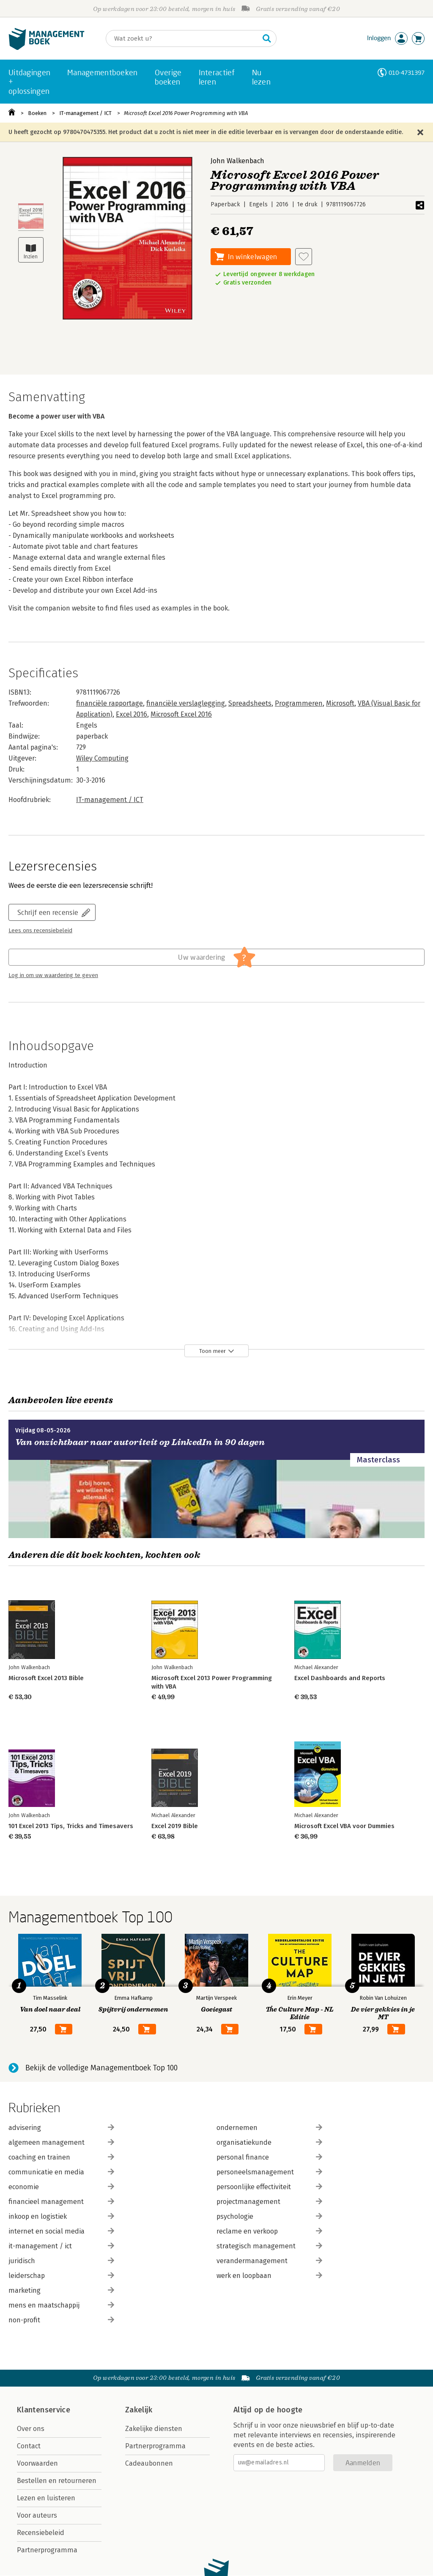 The height and width of the screenshot is (2576, 433). Describe the element at coordinates (269, 2276) in the screenshot. I see `werk en loopbaan` at that location.